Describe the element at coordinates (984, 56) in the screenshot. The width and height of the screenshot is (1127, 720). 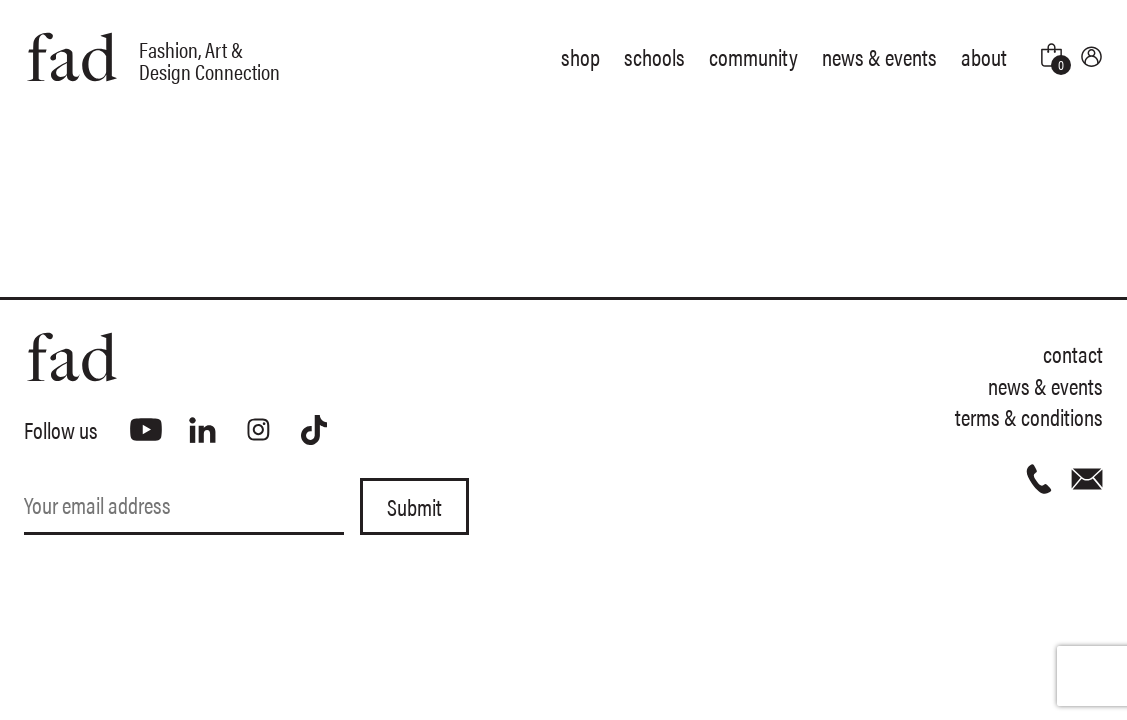
I see `About` at that location.